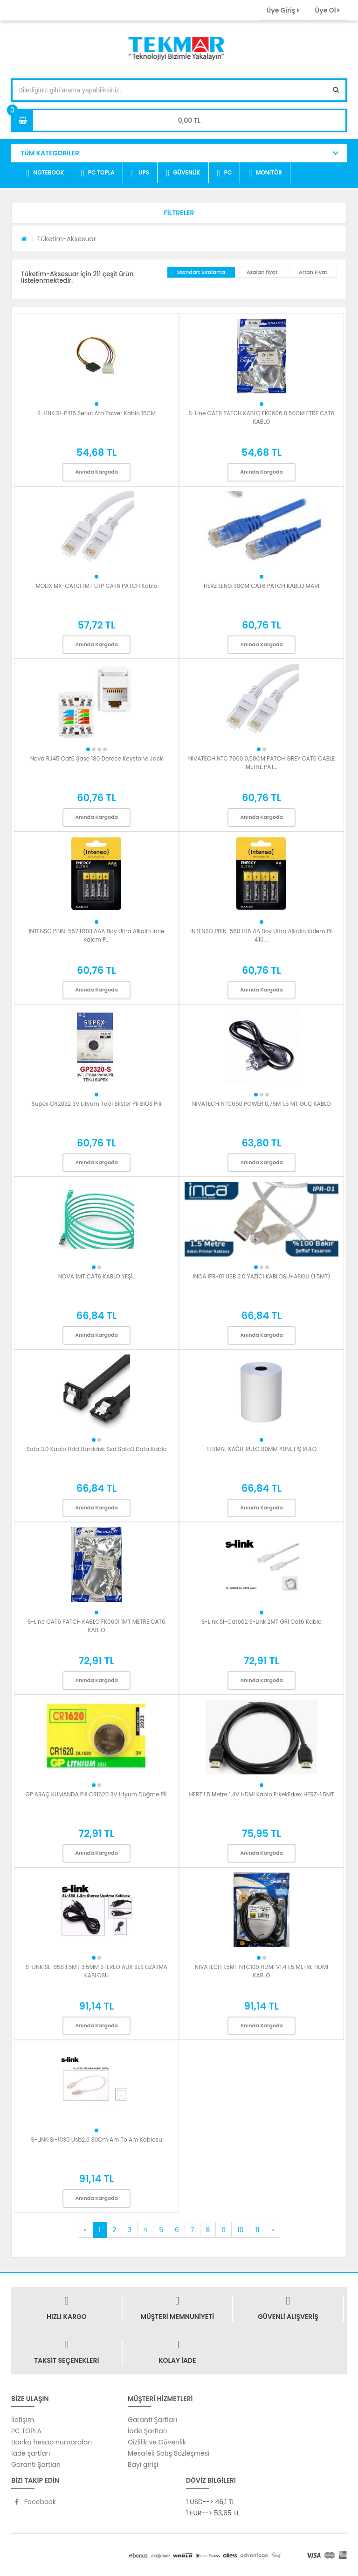 The image size is (358, 2576). I want to click on INCA IPR-01 USB 2.0 YAZICI KABLOSU+ASKILI (1.5MT), so click(261, 1276).